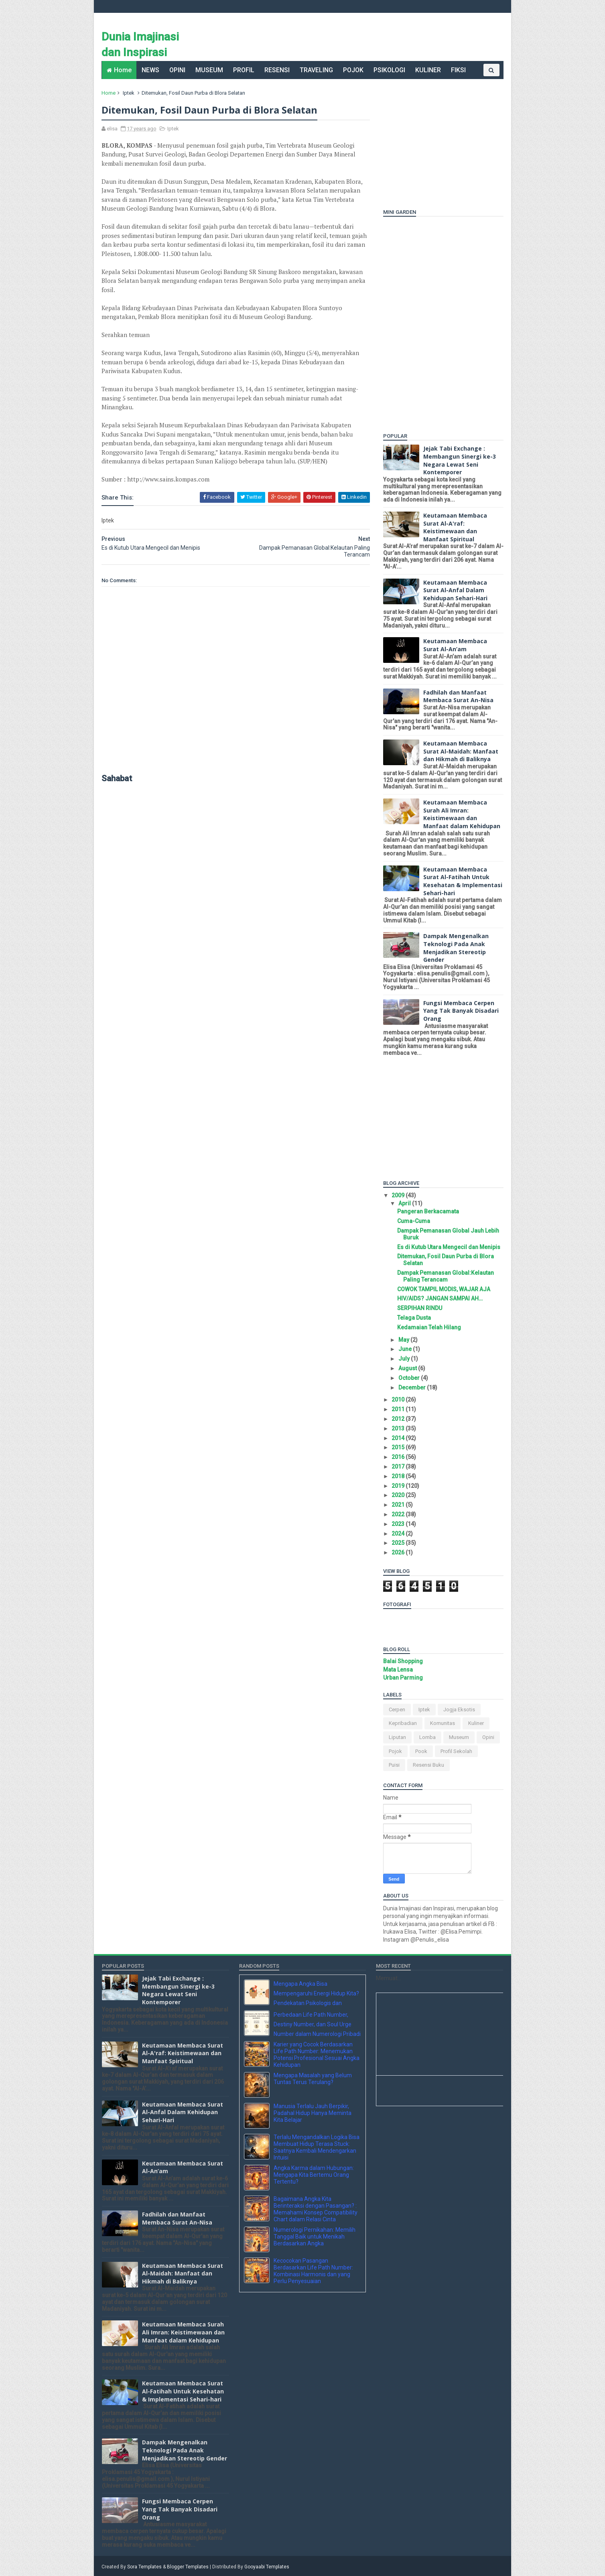 Image resolution: width=605 pixels, height=2576 pixels. What do you see at coordinates (419, 1308) in the screenshot?
I see `SERPIHAN RINDU` at bounding box center [419, 1308].